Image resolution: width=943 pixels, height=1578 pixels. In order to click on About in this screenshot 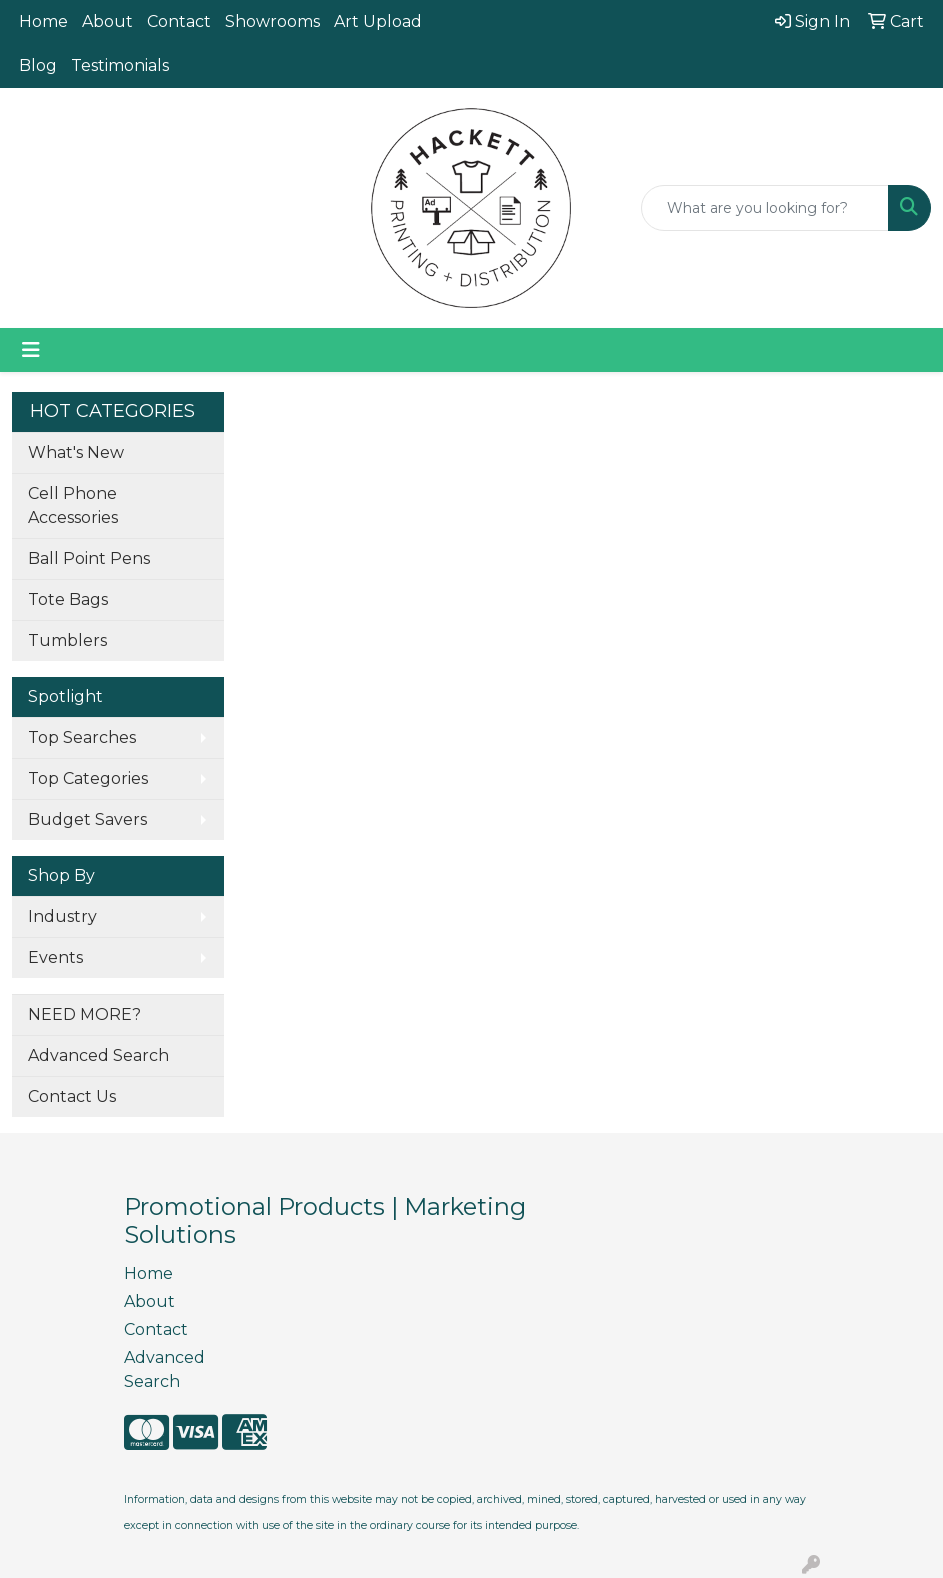, I will do `click(107, 21)`.